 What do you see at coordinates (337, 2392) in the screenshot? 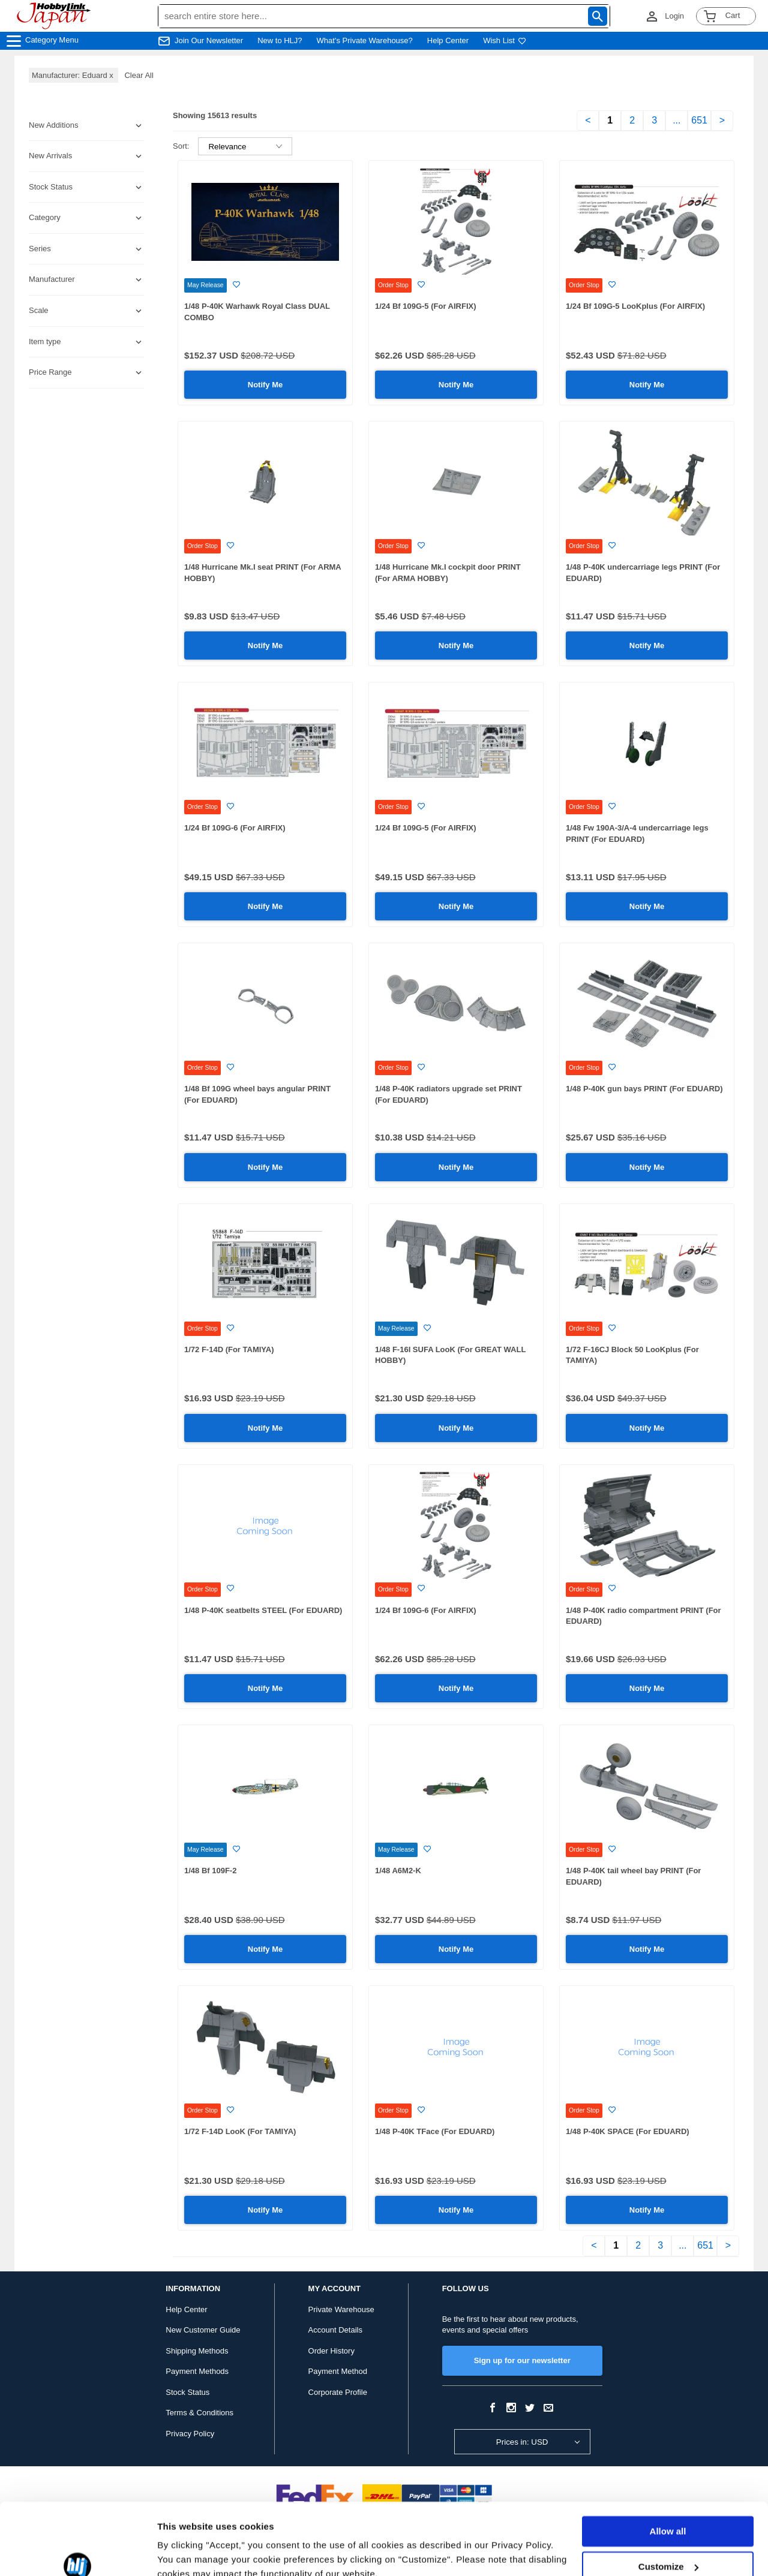
I see `Corporate Profile` at bounding box center [337, 2392].